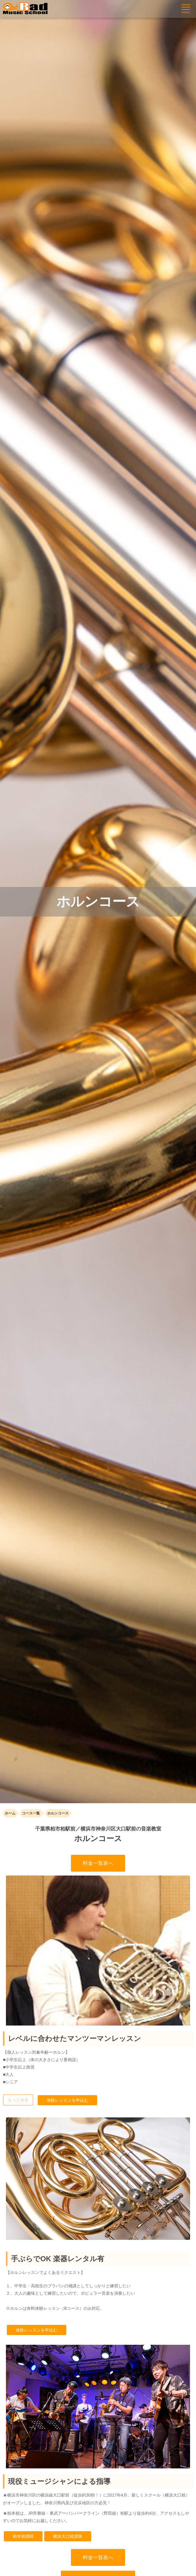 Image resolution: width=196 pixels, height=2576 pixels. What do you see at coordinates (23, 2536) in the screenshot?
I see `柏本校講師` at bounding box center [23, 2536].